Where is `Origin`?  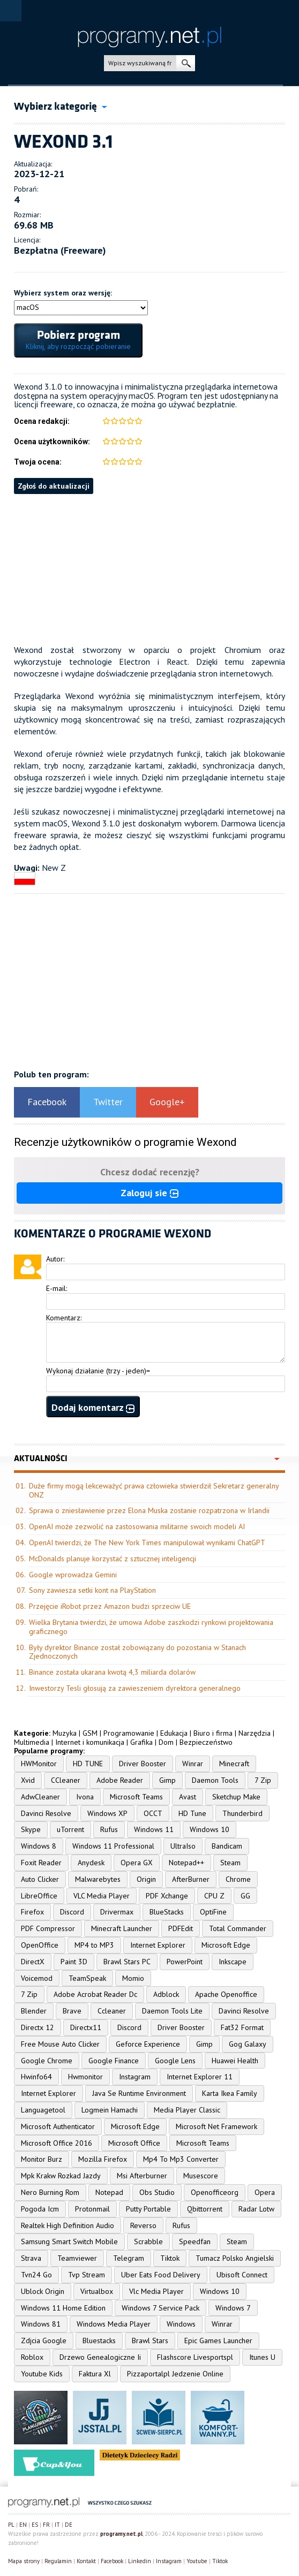
Origin is located at coordinates (146, 1879).